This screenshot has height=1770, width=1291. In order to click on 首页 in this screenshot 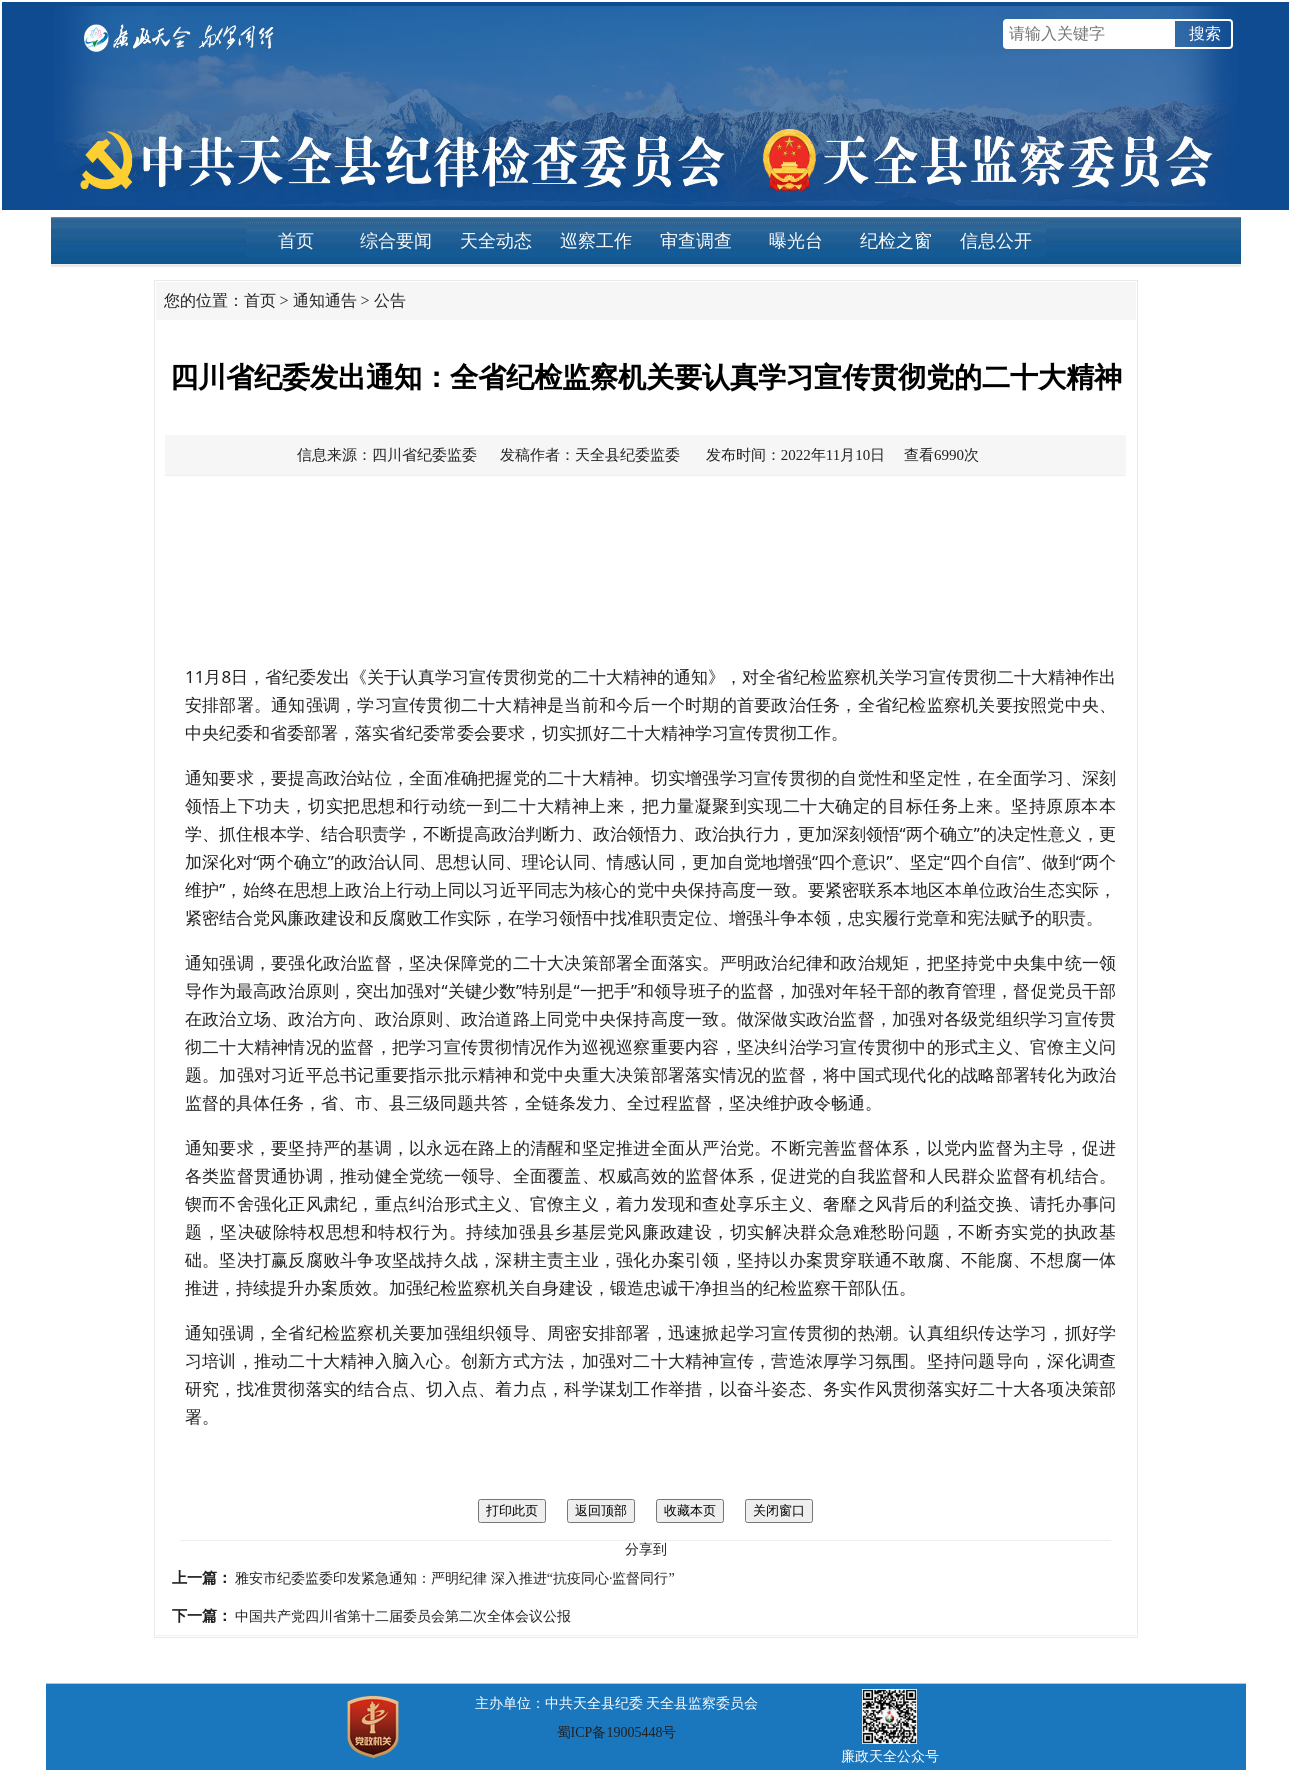, I will do `click(296, 241)`.